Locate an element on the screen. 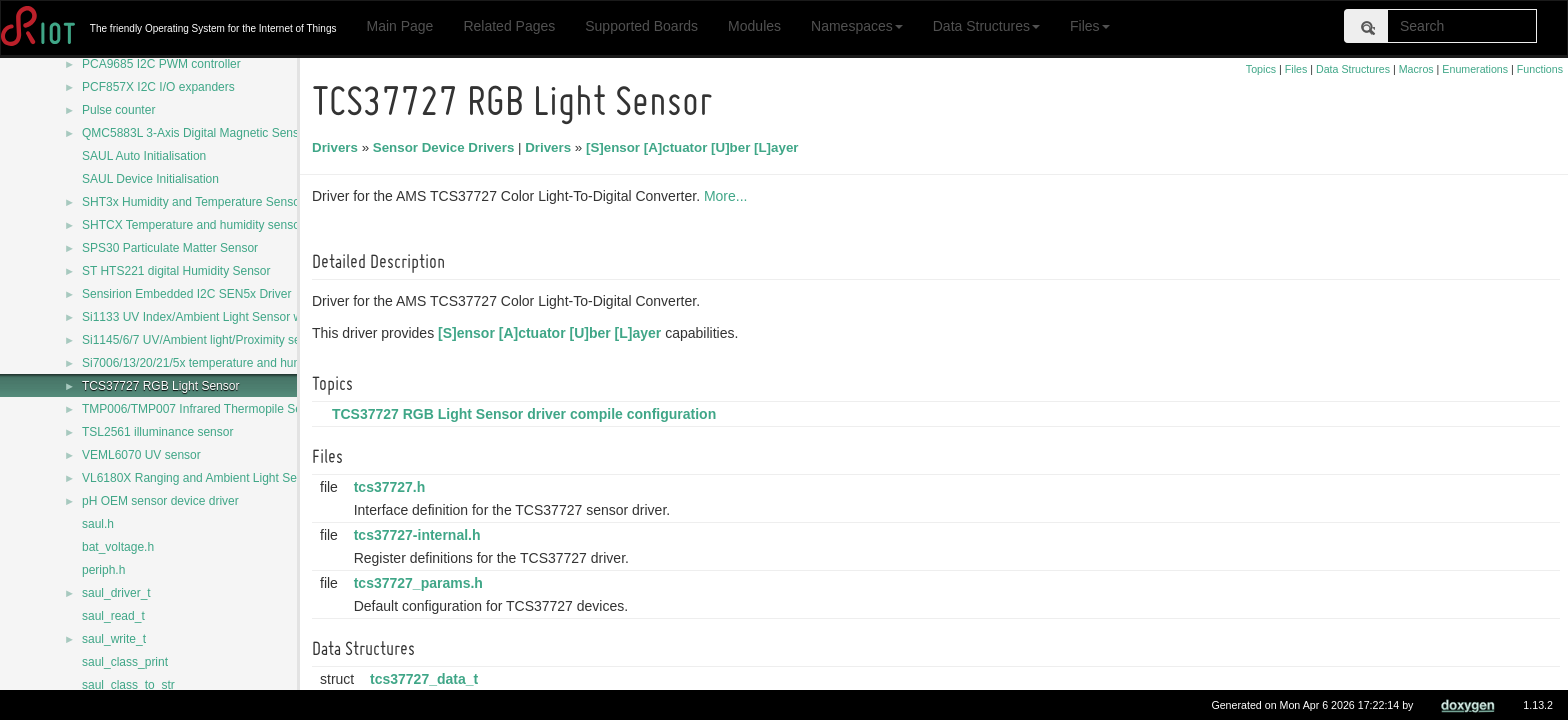  Si7006/13/20/21/5x temperature and humidity sensors is located at coordinates (226, 363).